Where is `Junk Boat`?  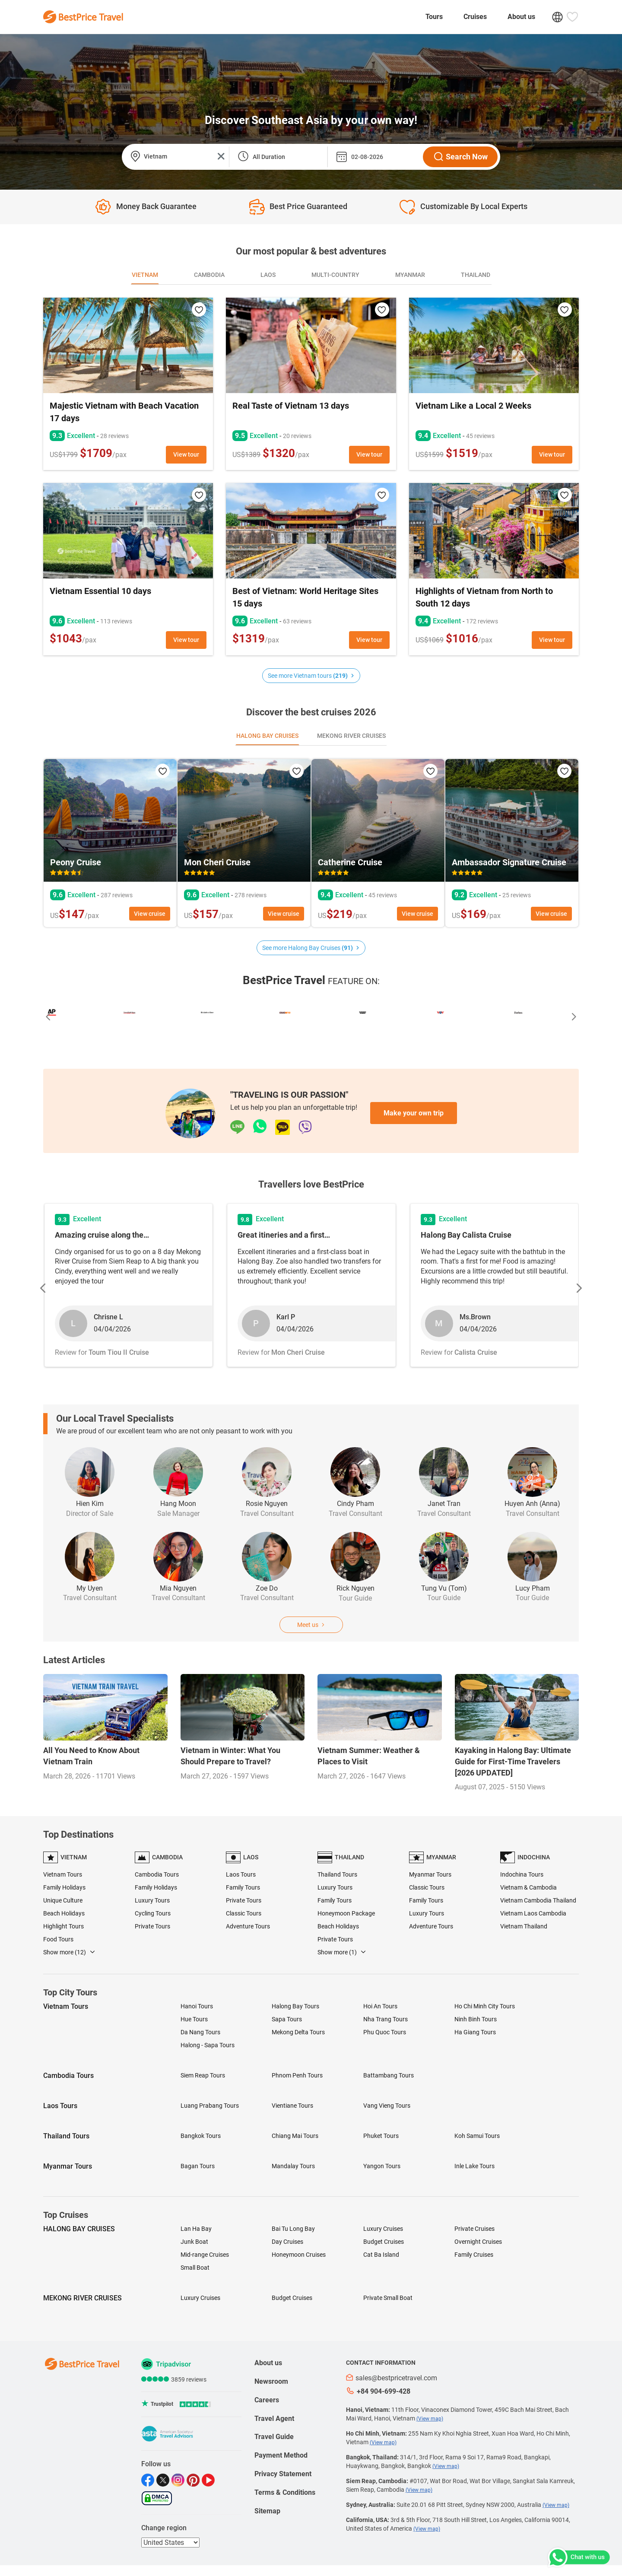 Junk Boat is located at coordinates (194, 2241).